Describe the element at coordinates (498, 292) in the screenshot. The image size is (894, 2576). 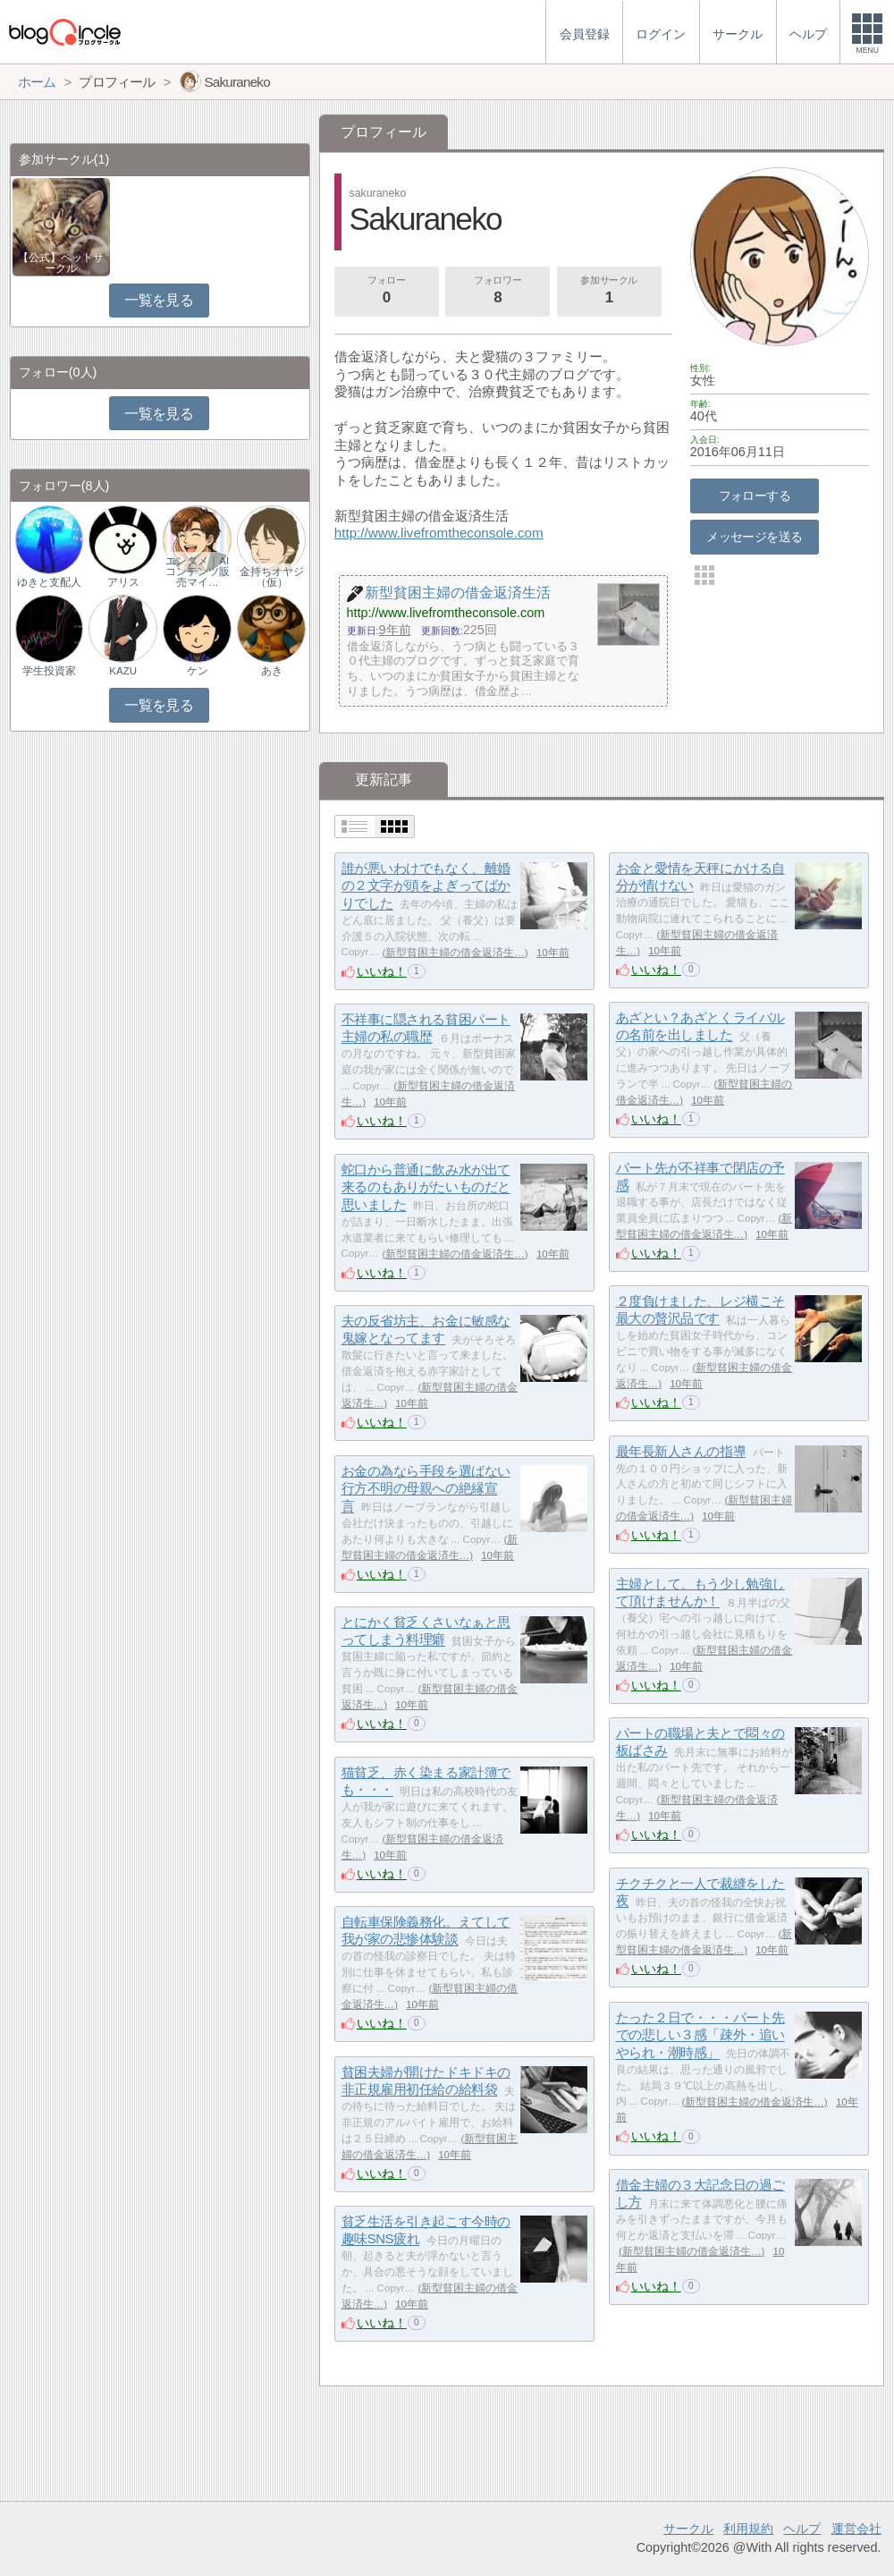
I see `フォロワー` at that location.